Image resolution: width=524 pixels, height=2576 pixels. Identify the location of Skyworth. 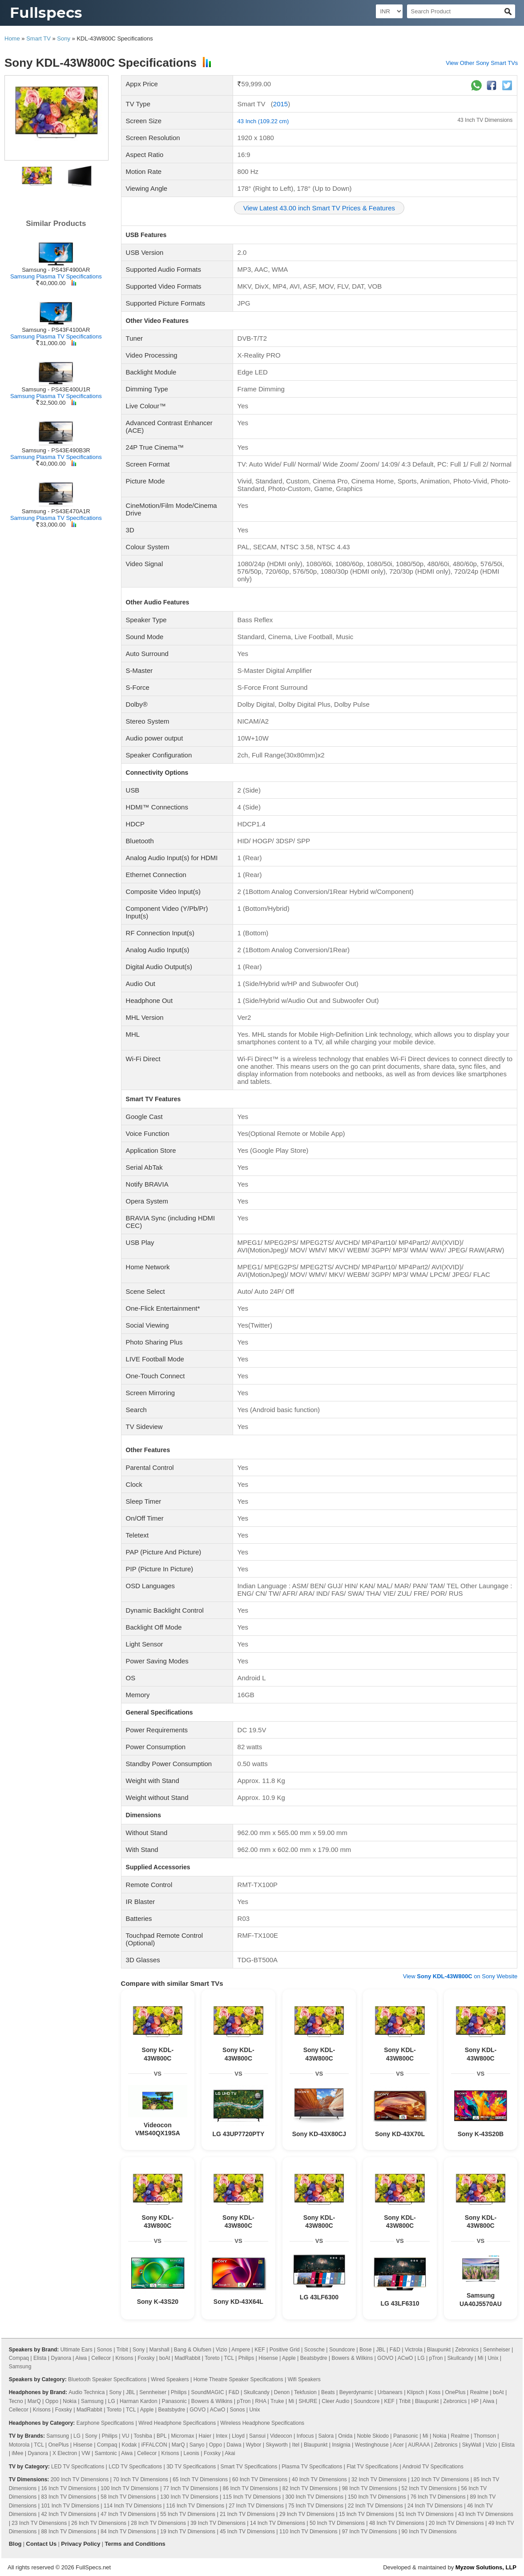
(276, 2445).